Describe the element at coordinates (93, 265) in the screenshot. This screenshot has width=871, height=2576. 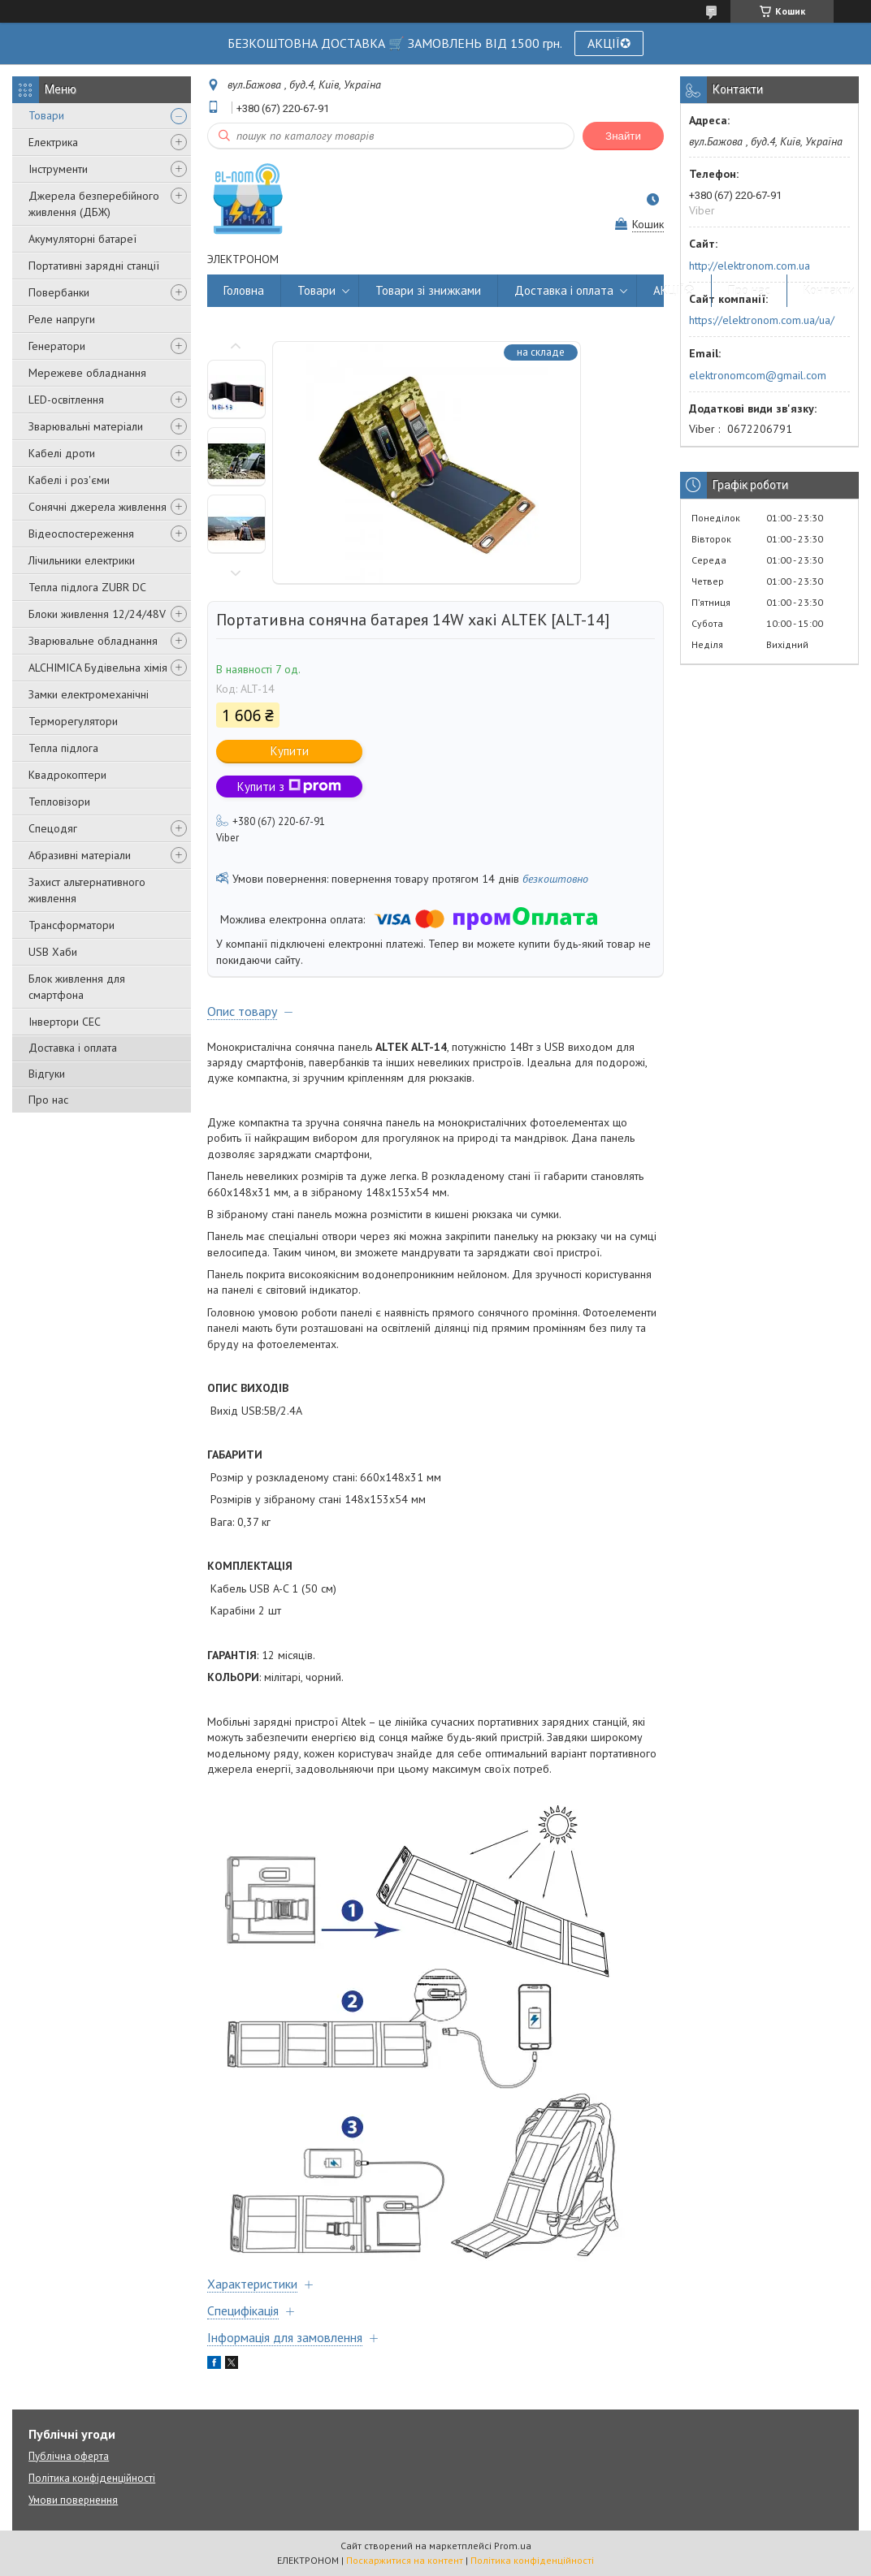
I see `Портативні зарядні станції` at that location.